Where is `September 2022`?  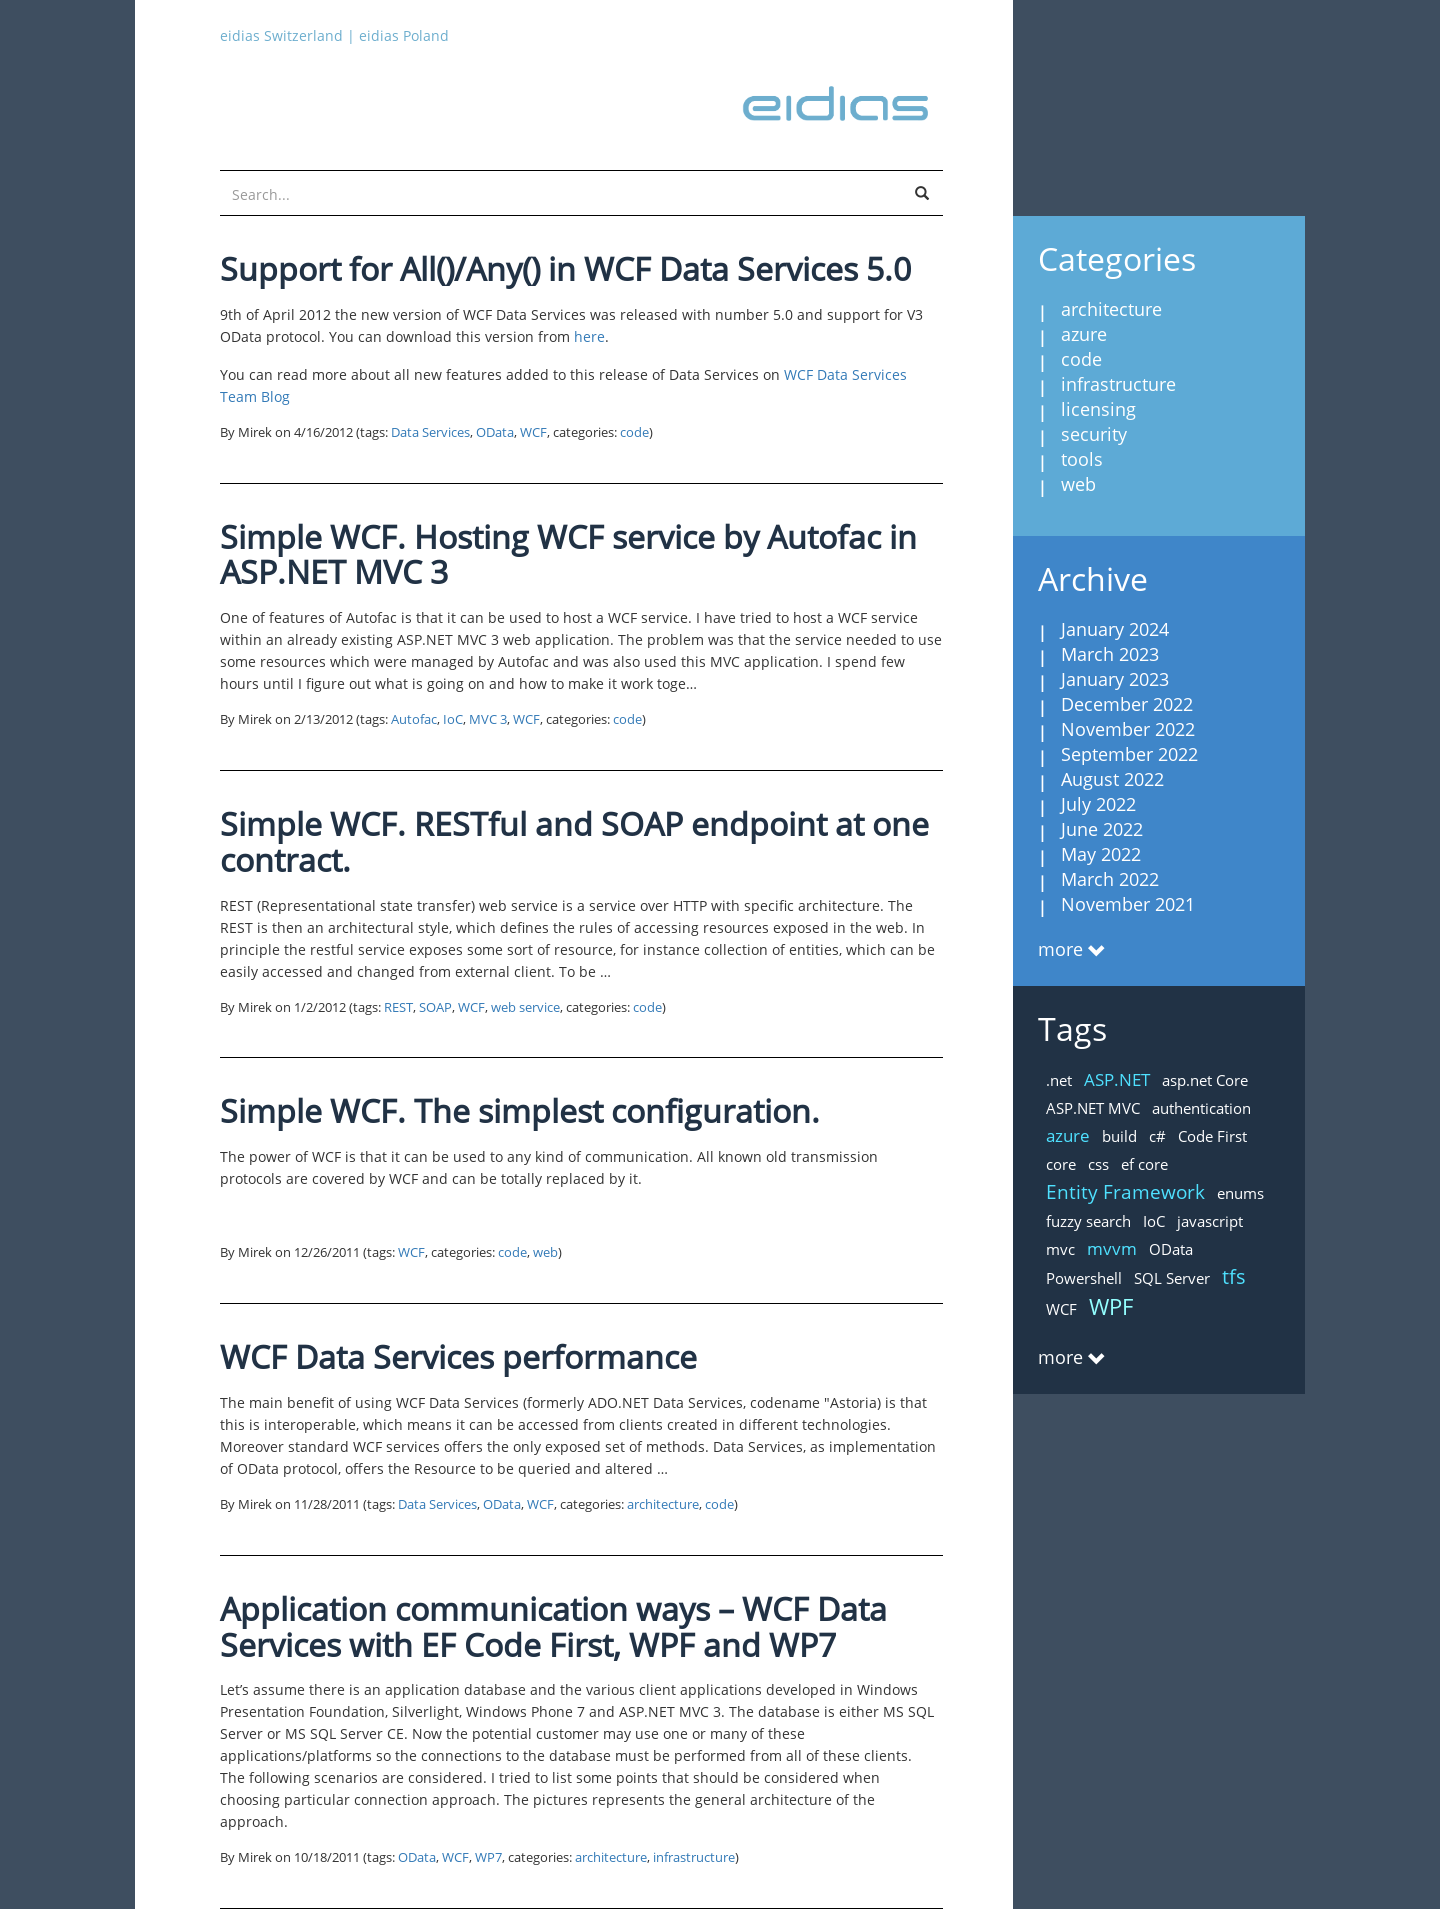 September 2022 is located at coordinates (1129, 754).